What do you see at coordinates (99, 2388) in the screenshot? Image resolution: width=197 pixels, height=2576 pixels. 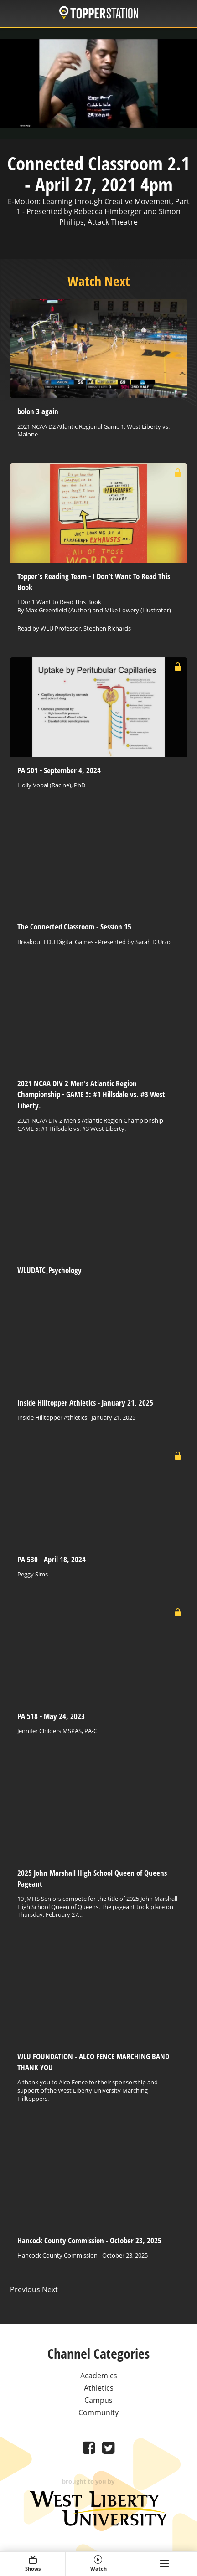 I see `Athletics` at bounding box center [99, 2388].